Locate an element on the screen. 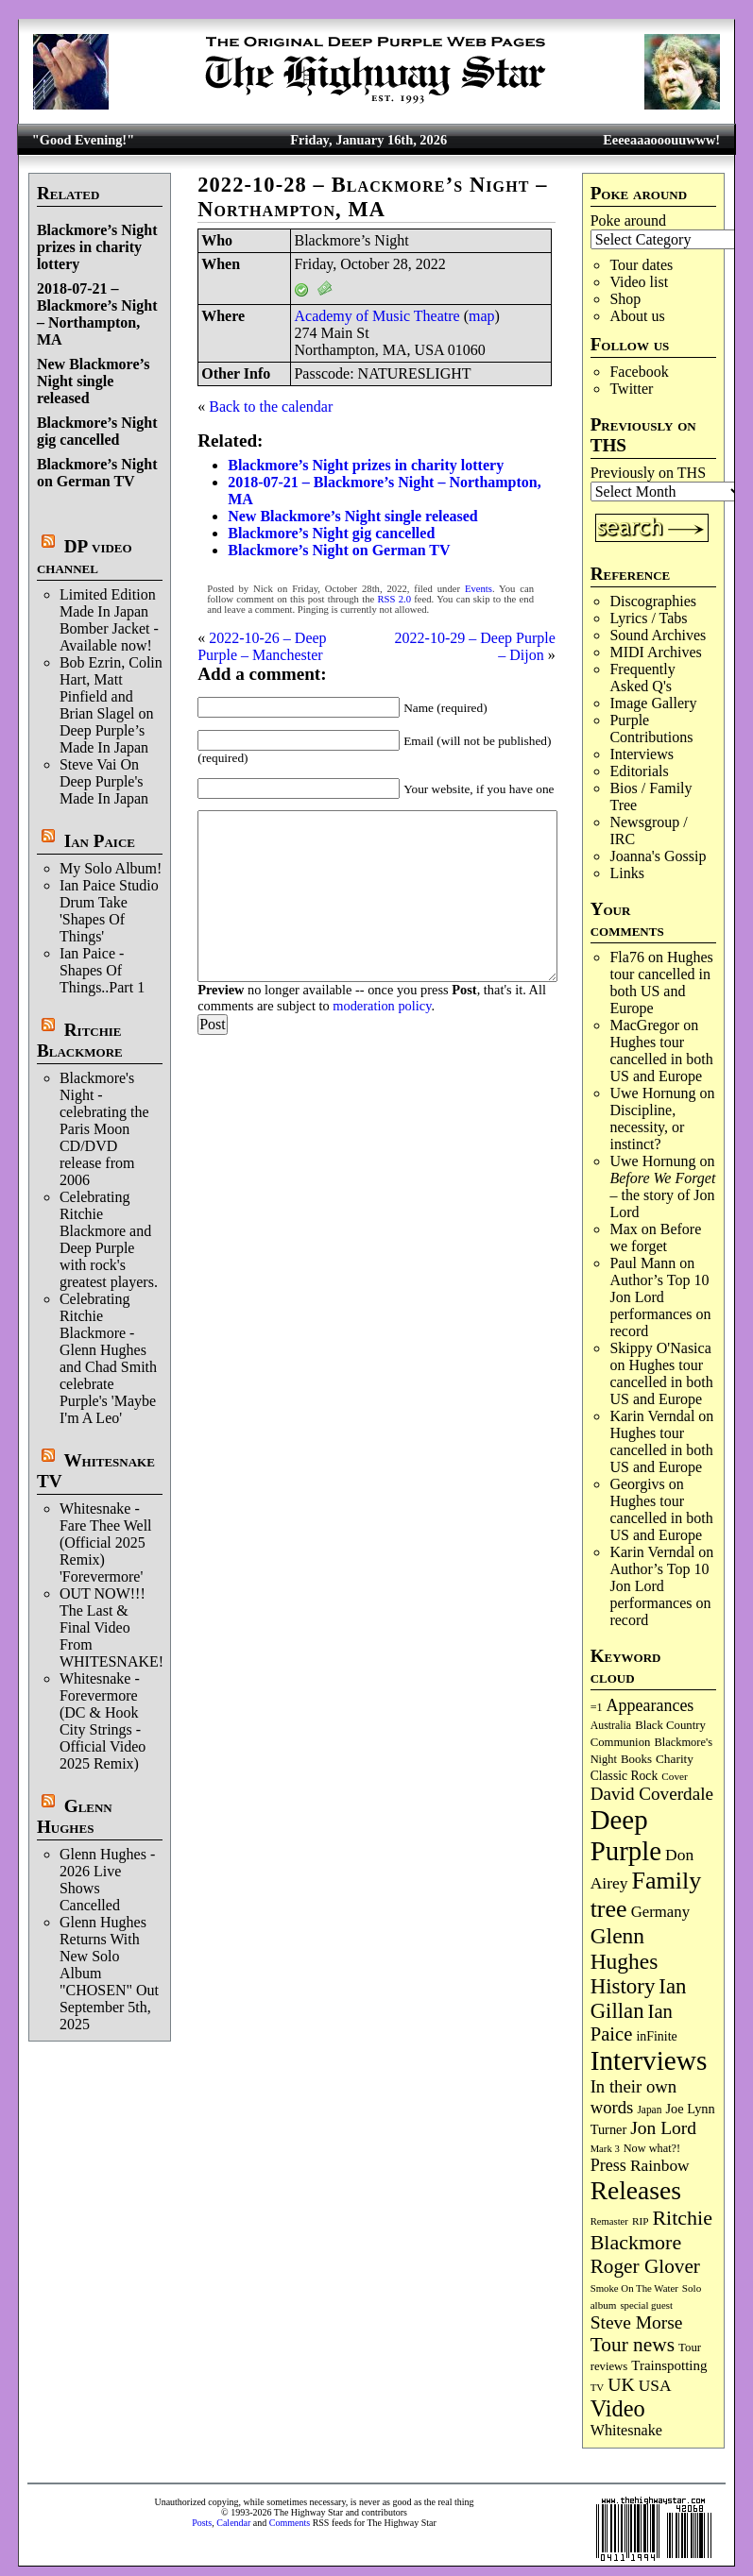 This screenshot has height=2576, width=753. Interviews is located at coordinates (641, 754).